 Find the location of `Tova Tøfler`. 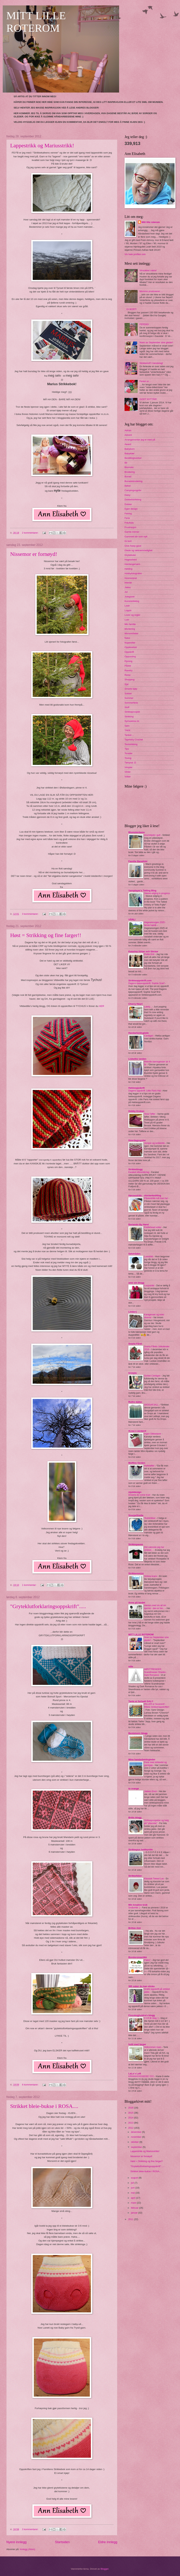

Tova Tøfler is located at coordinates (150, 1114).